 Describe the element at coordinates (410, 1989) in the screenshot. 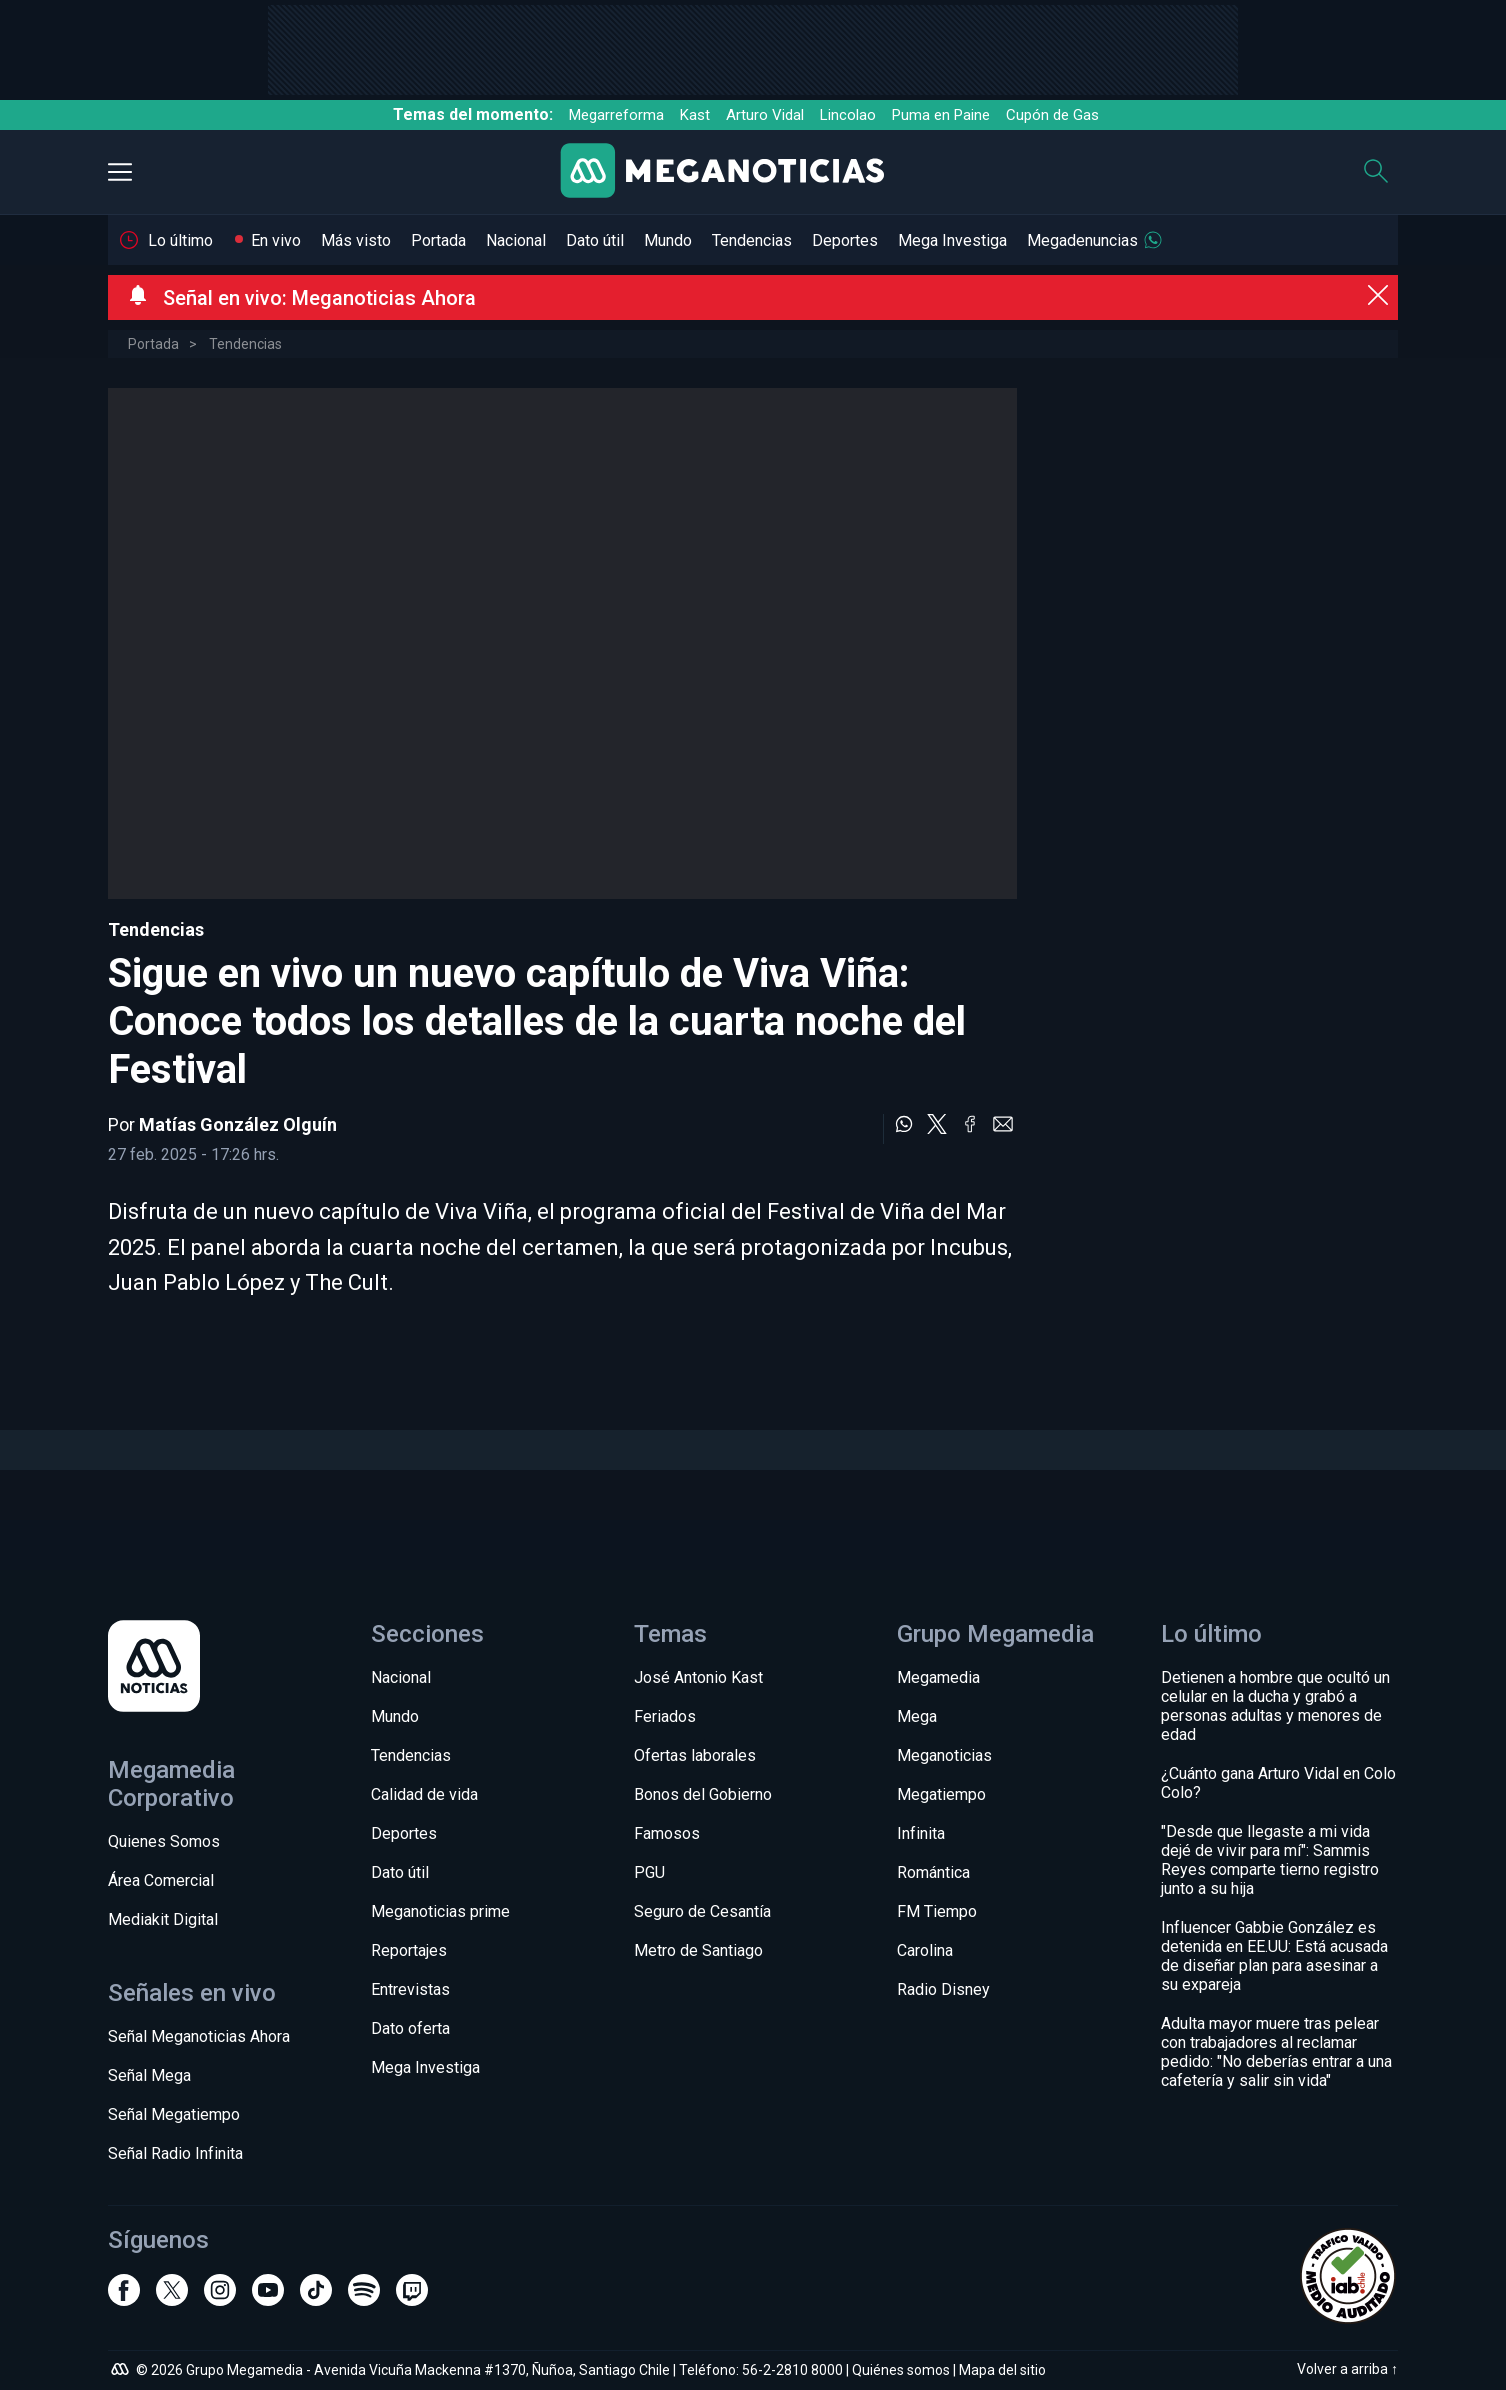

I see `Entrevistas` at that location.